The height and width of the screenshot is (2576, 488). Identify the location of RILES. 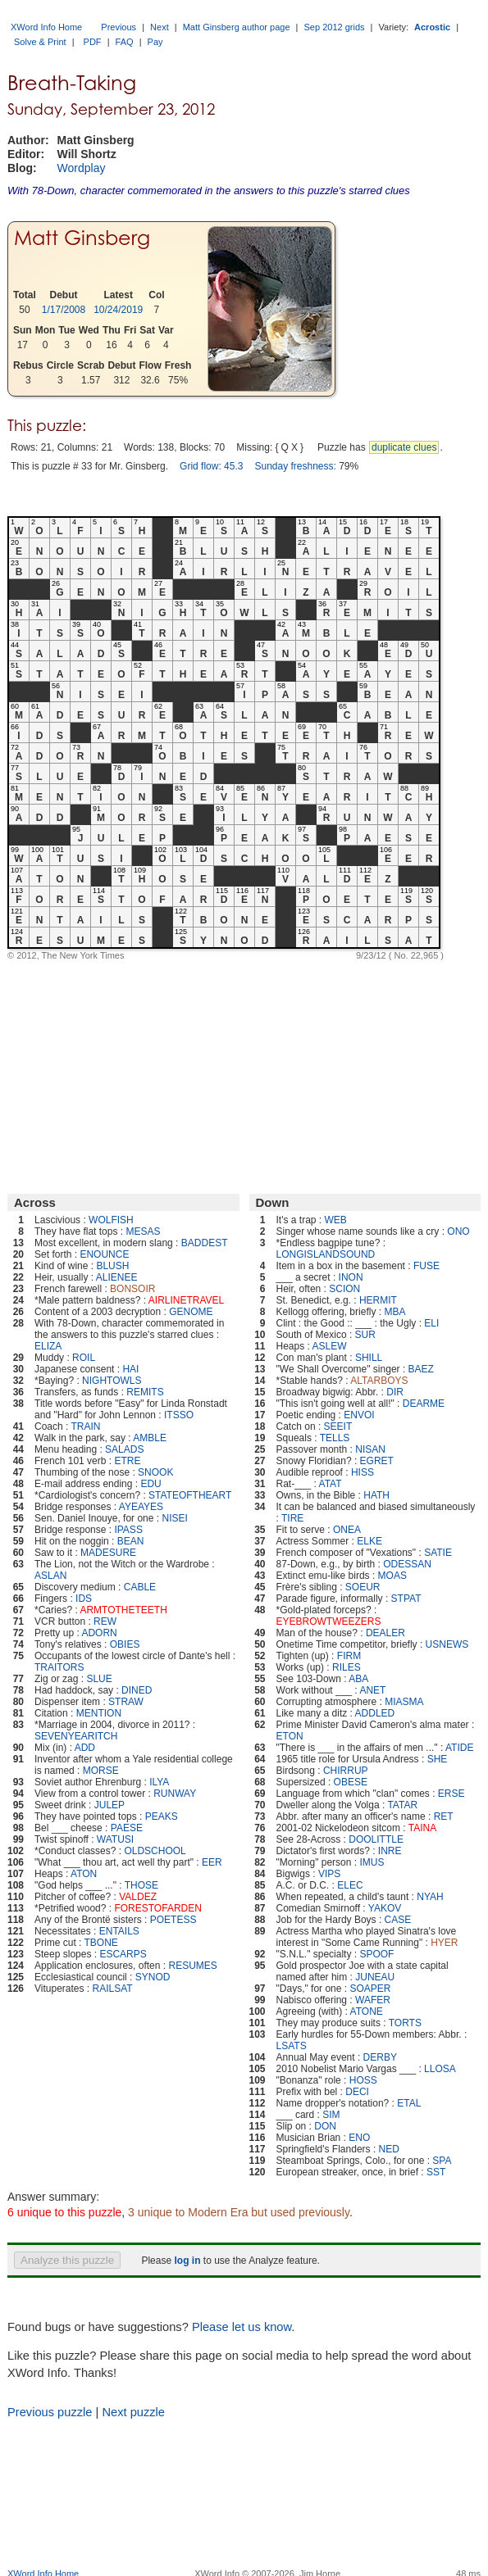
(346, 1667).